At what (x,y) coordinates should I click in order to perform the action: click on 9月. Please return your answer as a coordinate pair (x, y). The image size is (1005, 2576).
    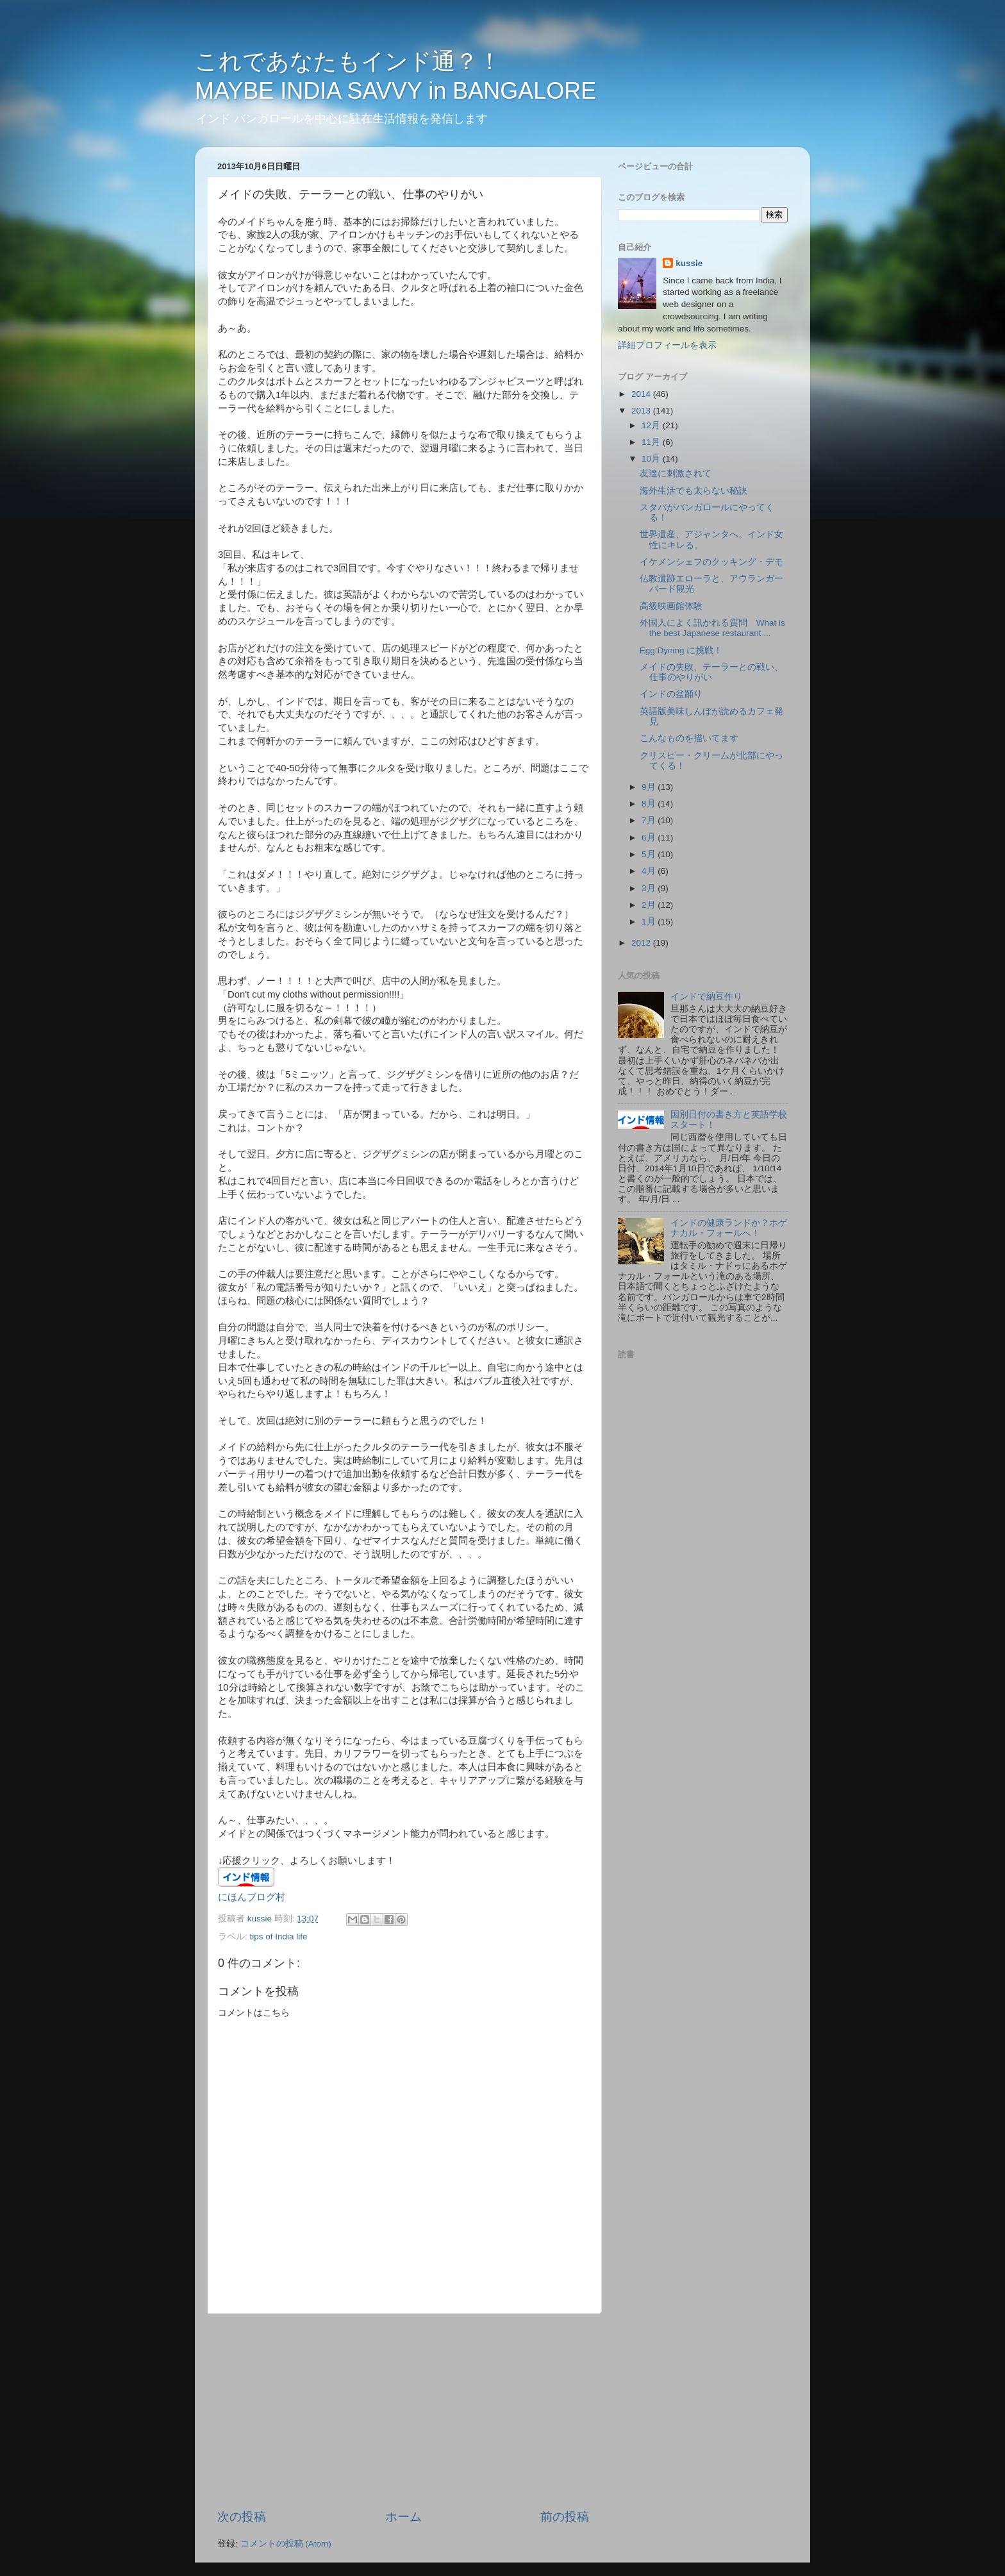
    Looking at the image, I should click on (650, 787).